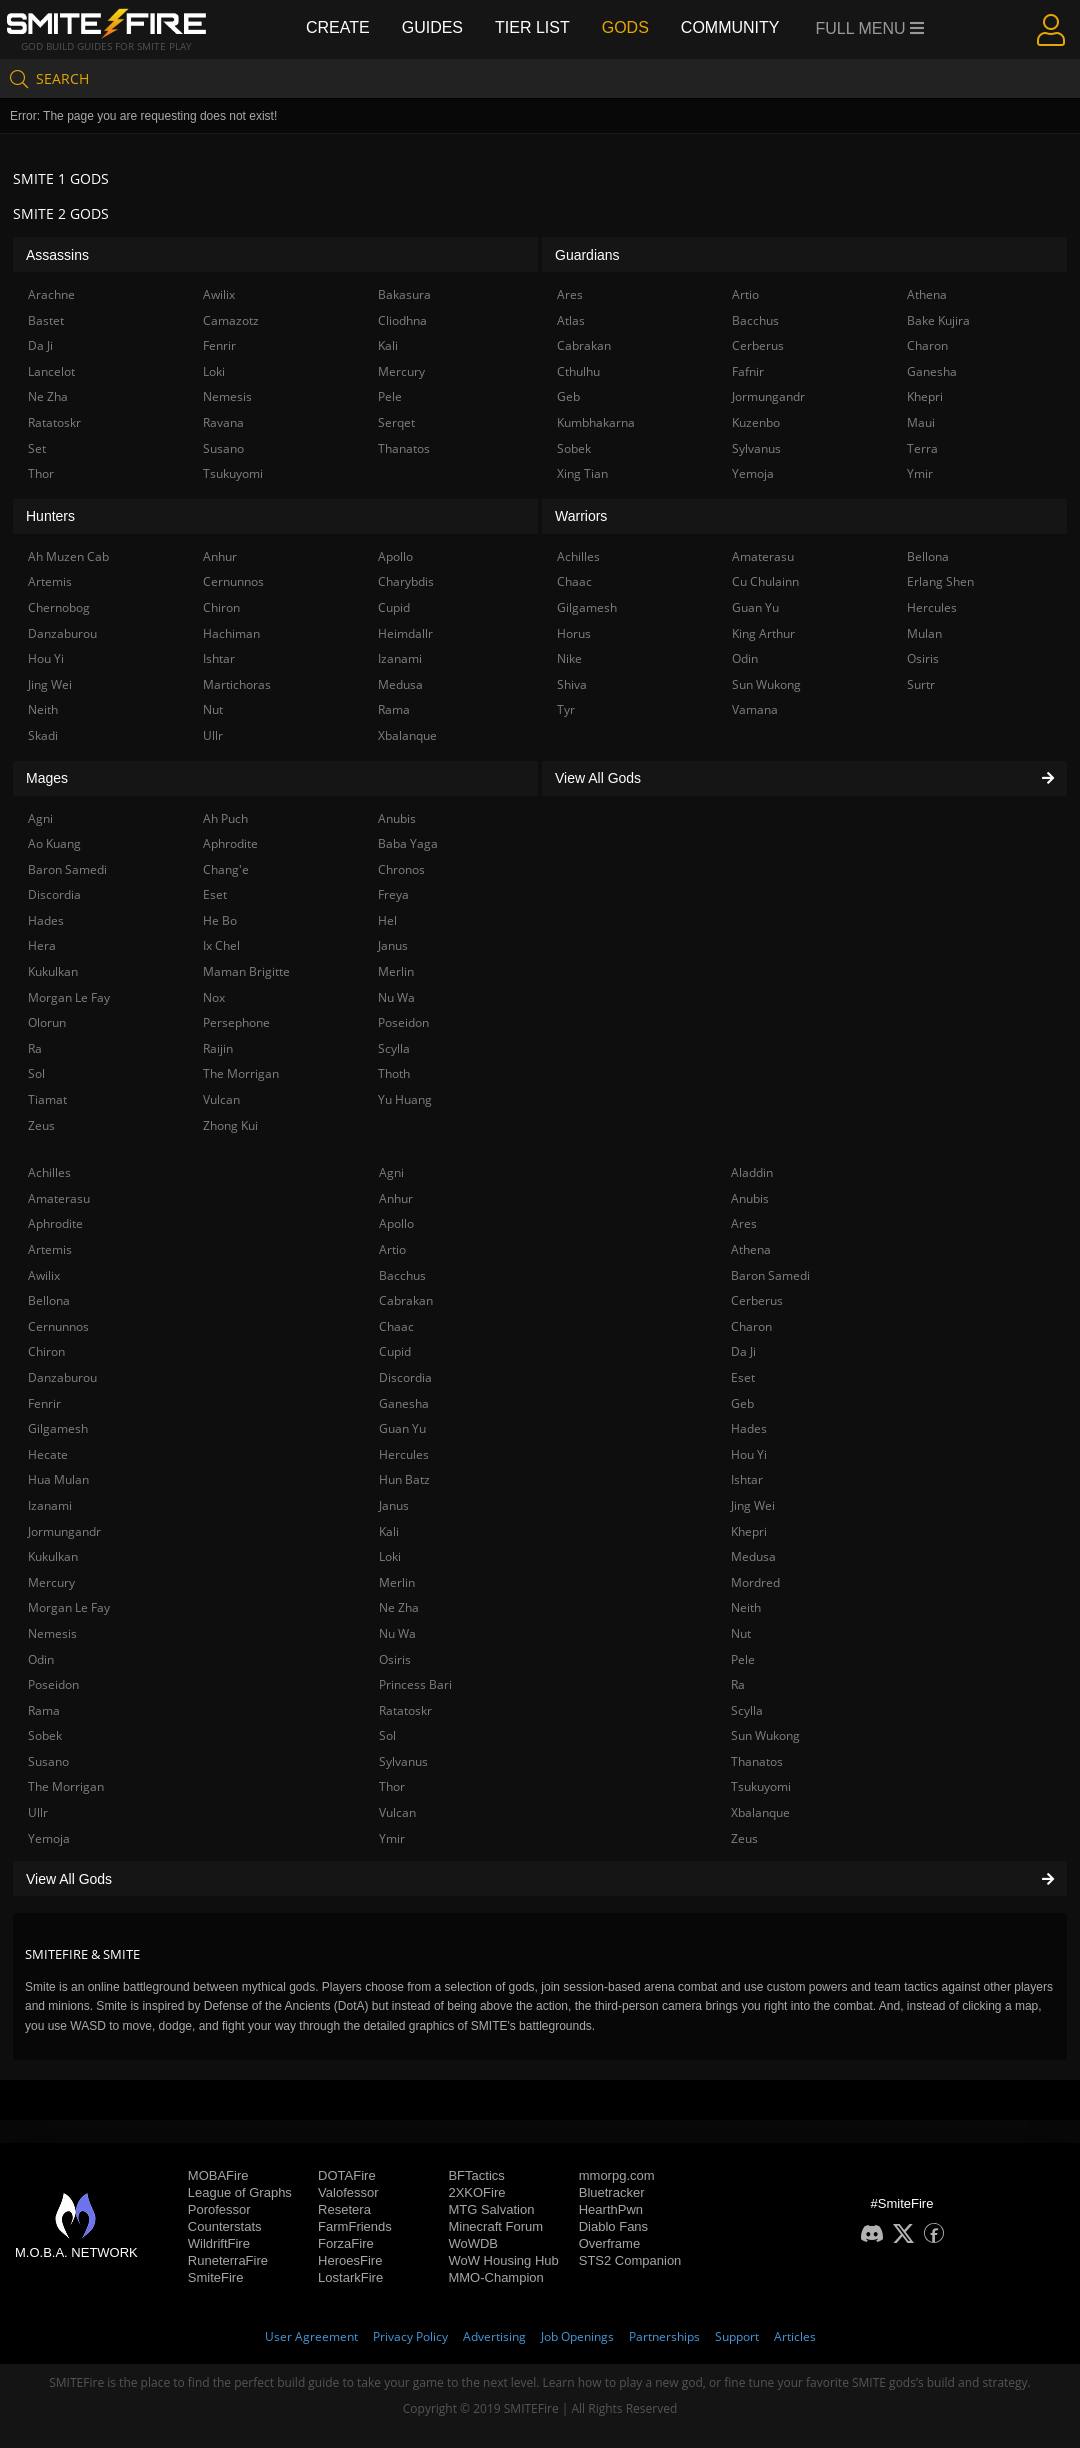 The width and height of the screenshot is (1080, 2448). Describe the element at coordinates (476, 2192) in the screenshot. I see `2XKOFire` at that location.